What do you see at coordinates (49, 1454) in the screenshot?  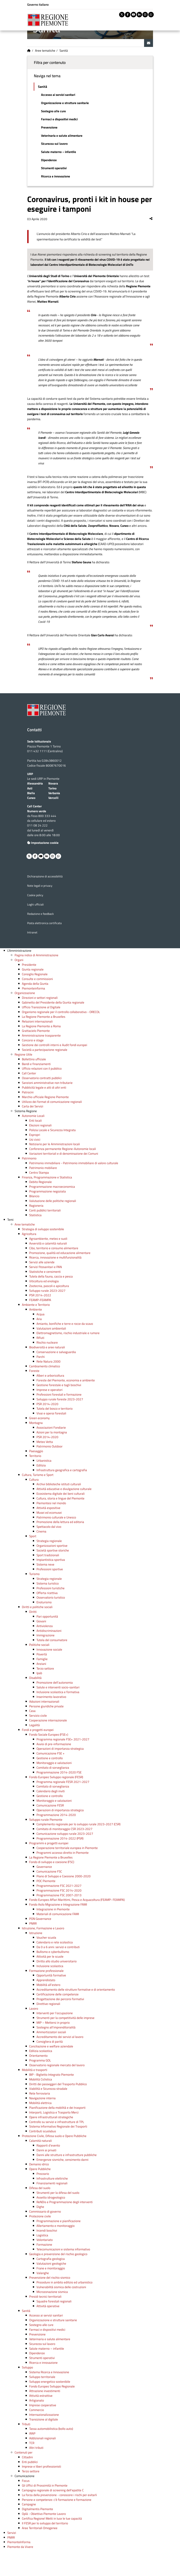 I see `Patrimonio Outdoor` at bounding box center [49, 1454].